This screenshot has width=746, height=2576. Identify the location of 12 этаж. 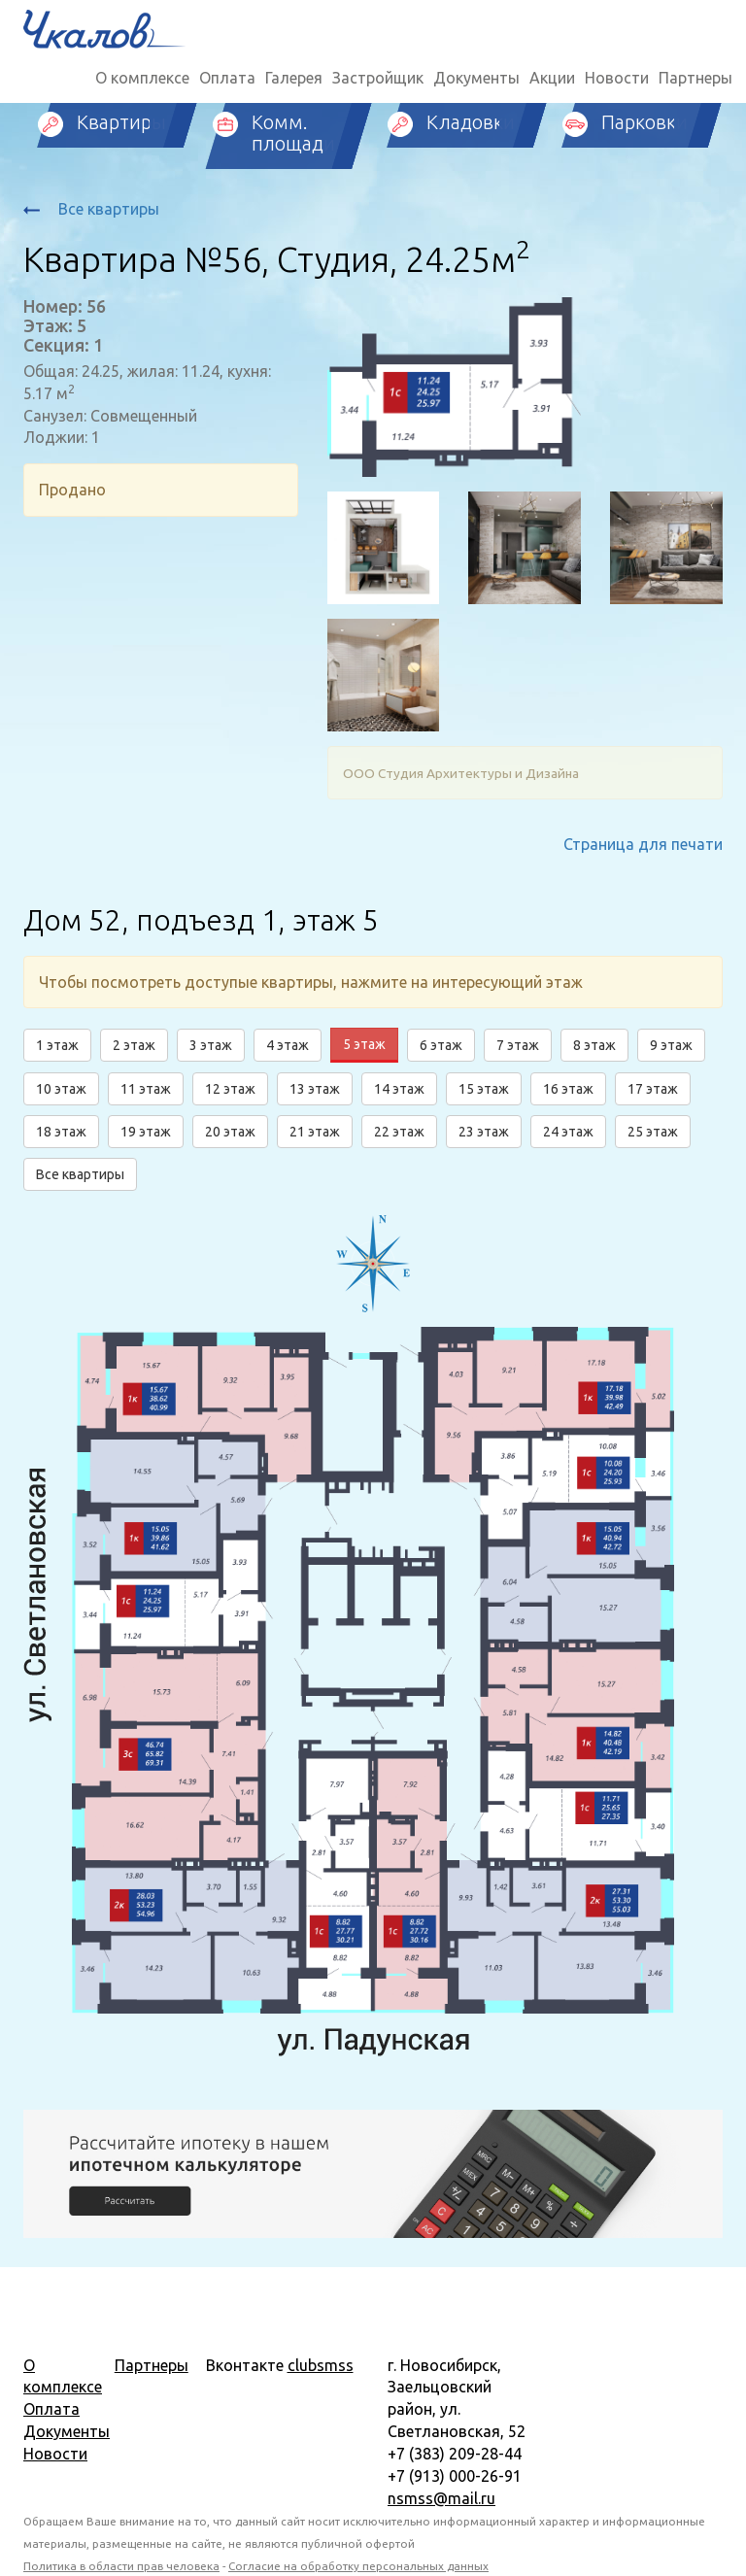
(230, 1089).